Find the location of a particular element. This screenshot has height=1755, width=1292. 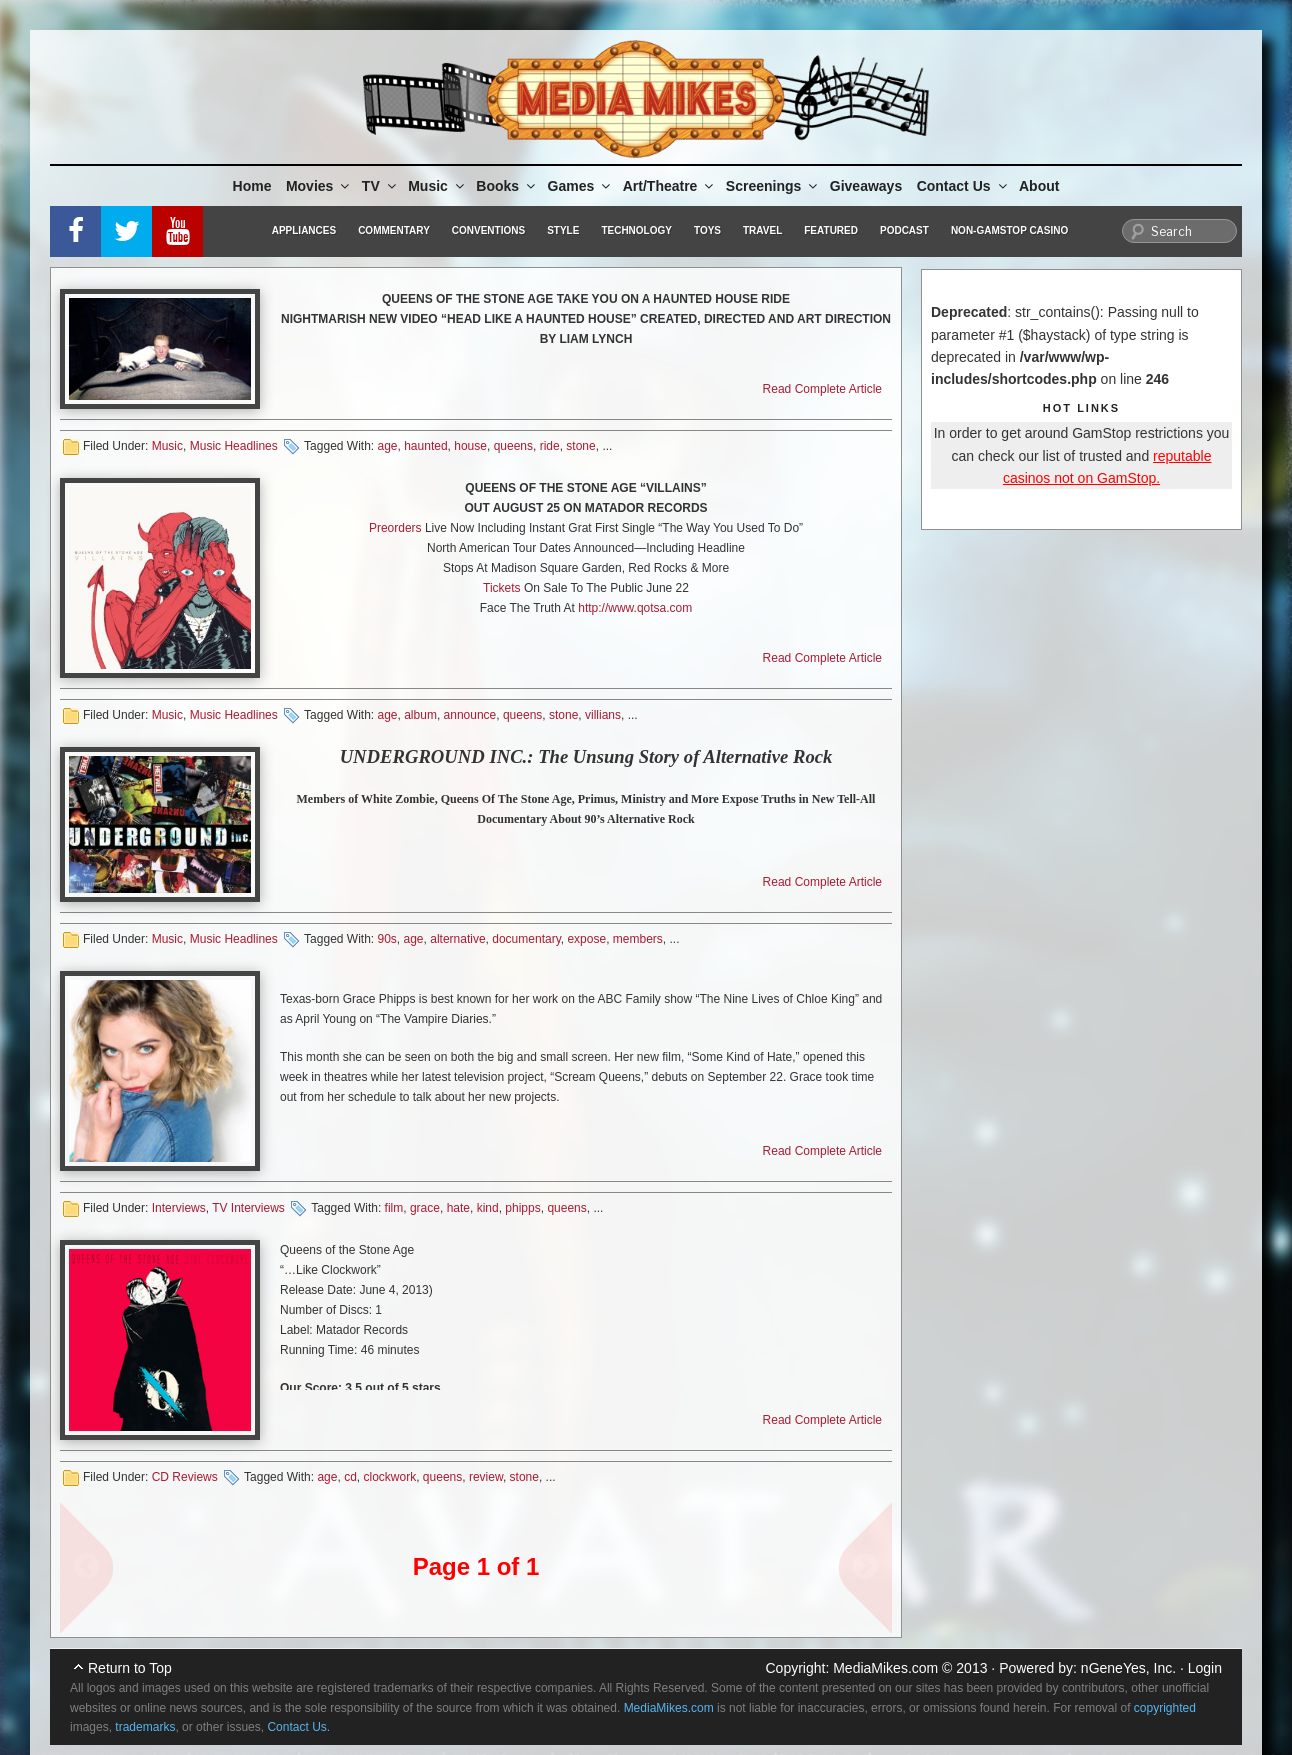

expose is located at coordinates (586, 939).